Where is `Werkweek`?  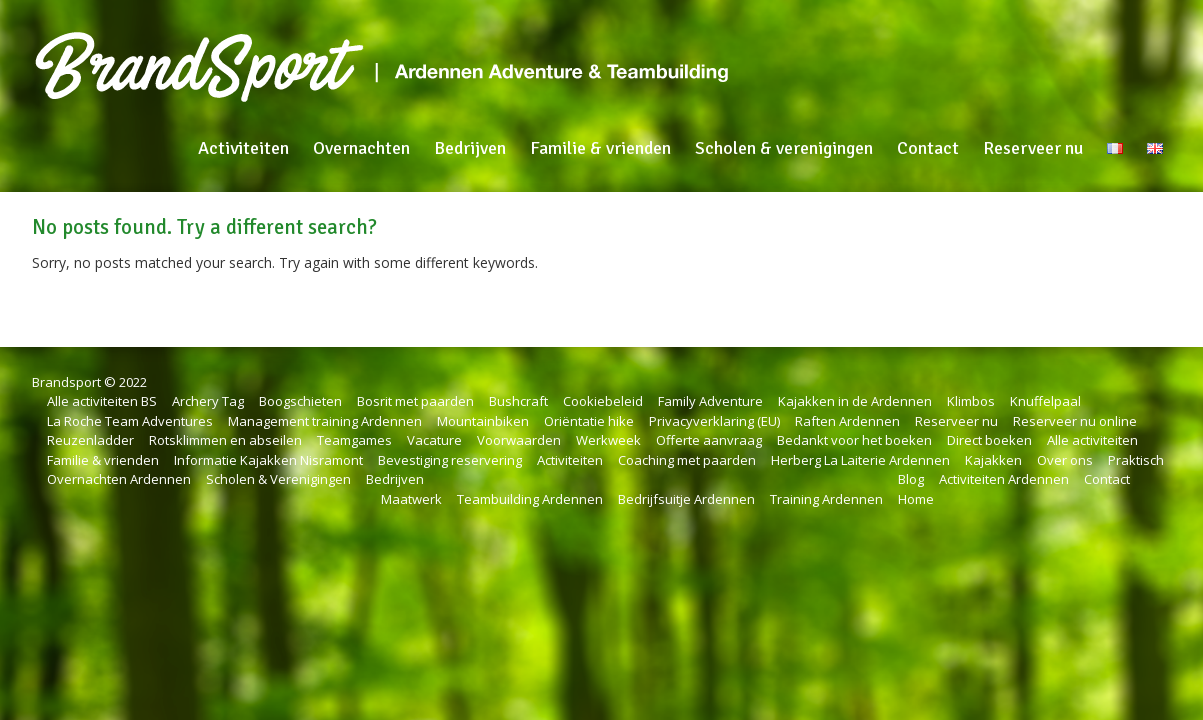
Werkweek is located at coordinates (608, 440).